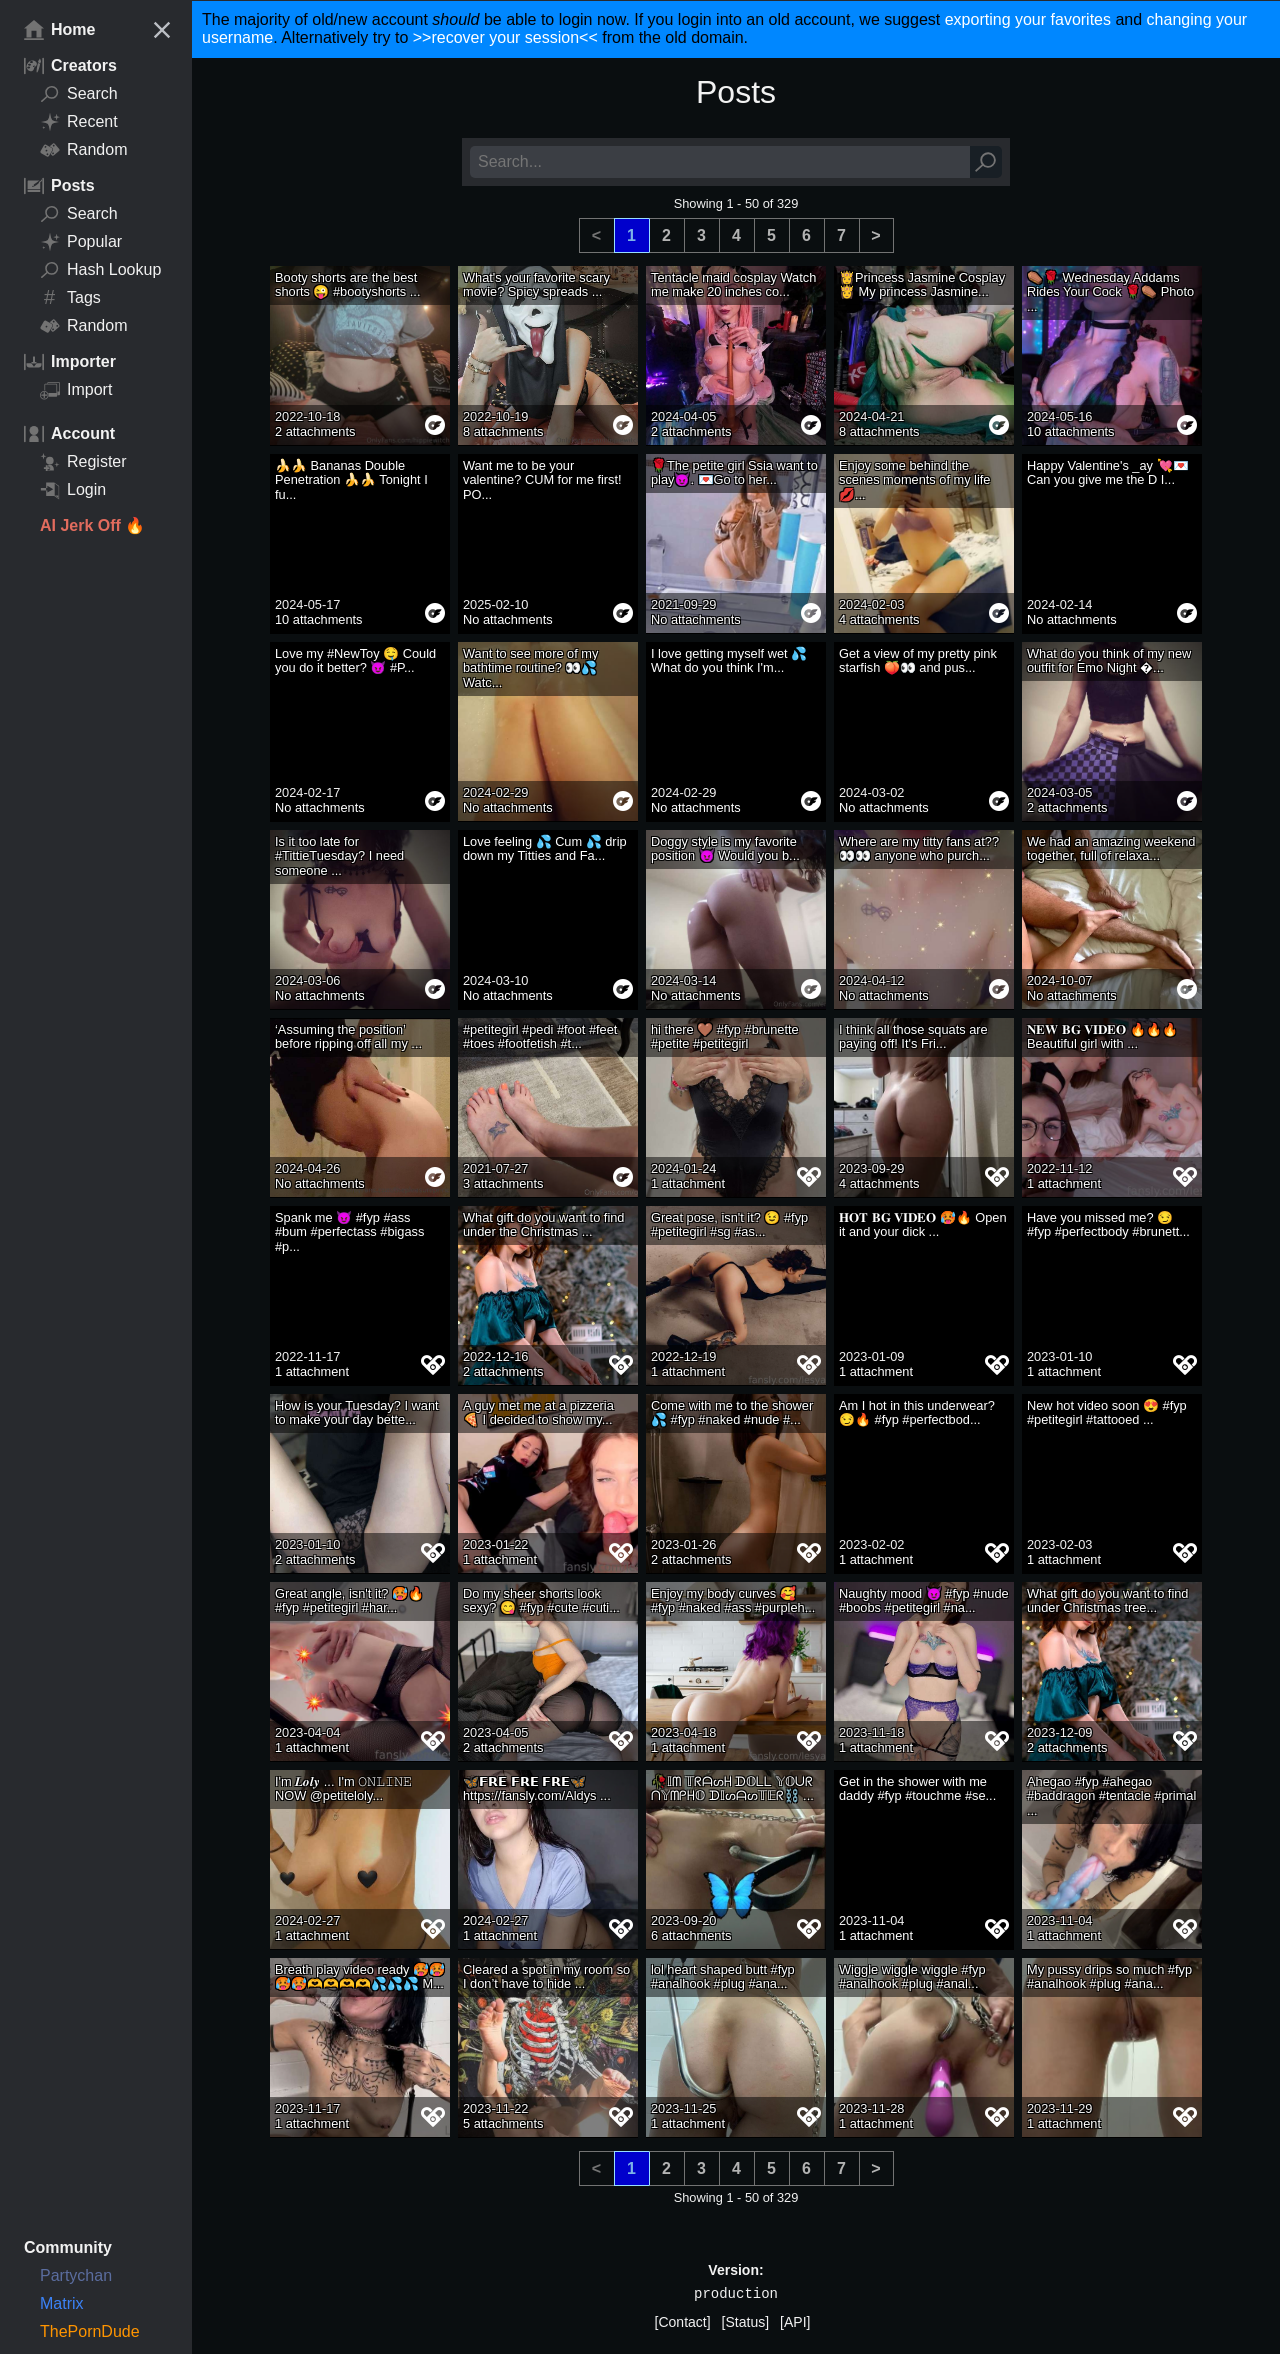 Image resolution: width=1280 pixels, height=2354 pixels. What do you see at coordinates (83, 150) in the screenshot?
I see `Random` at bounding box center [83, 150].